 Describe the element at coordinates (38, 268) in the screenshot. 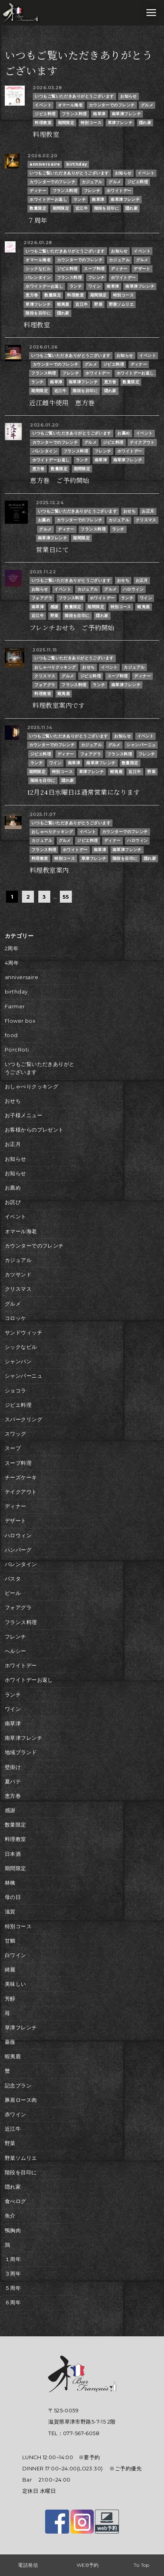

I see `シックなビル` at that location.